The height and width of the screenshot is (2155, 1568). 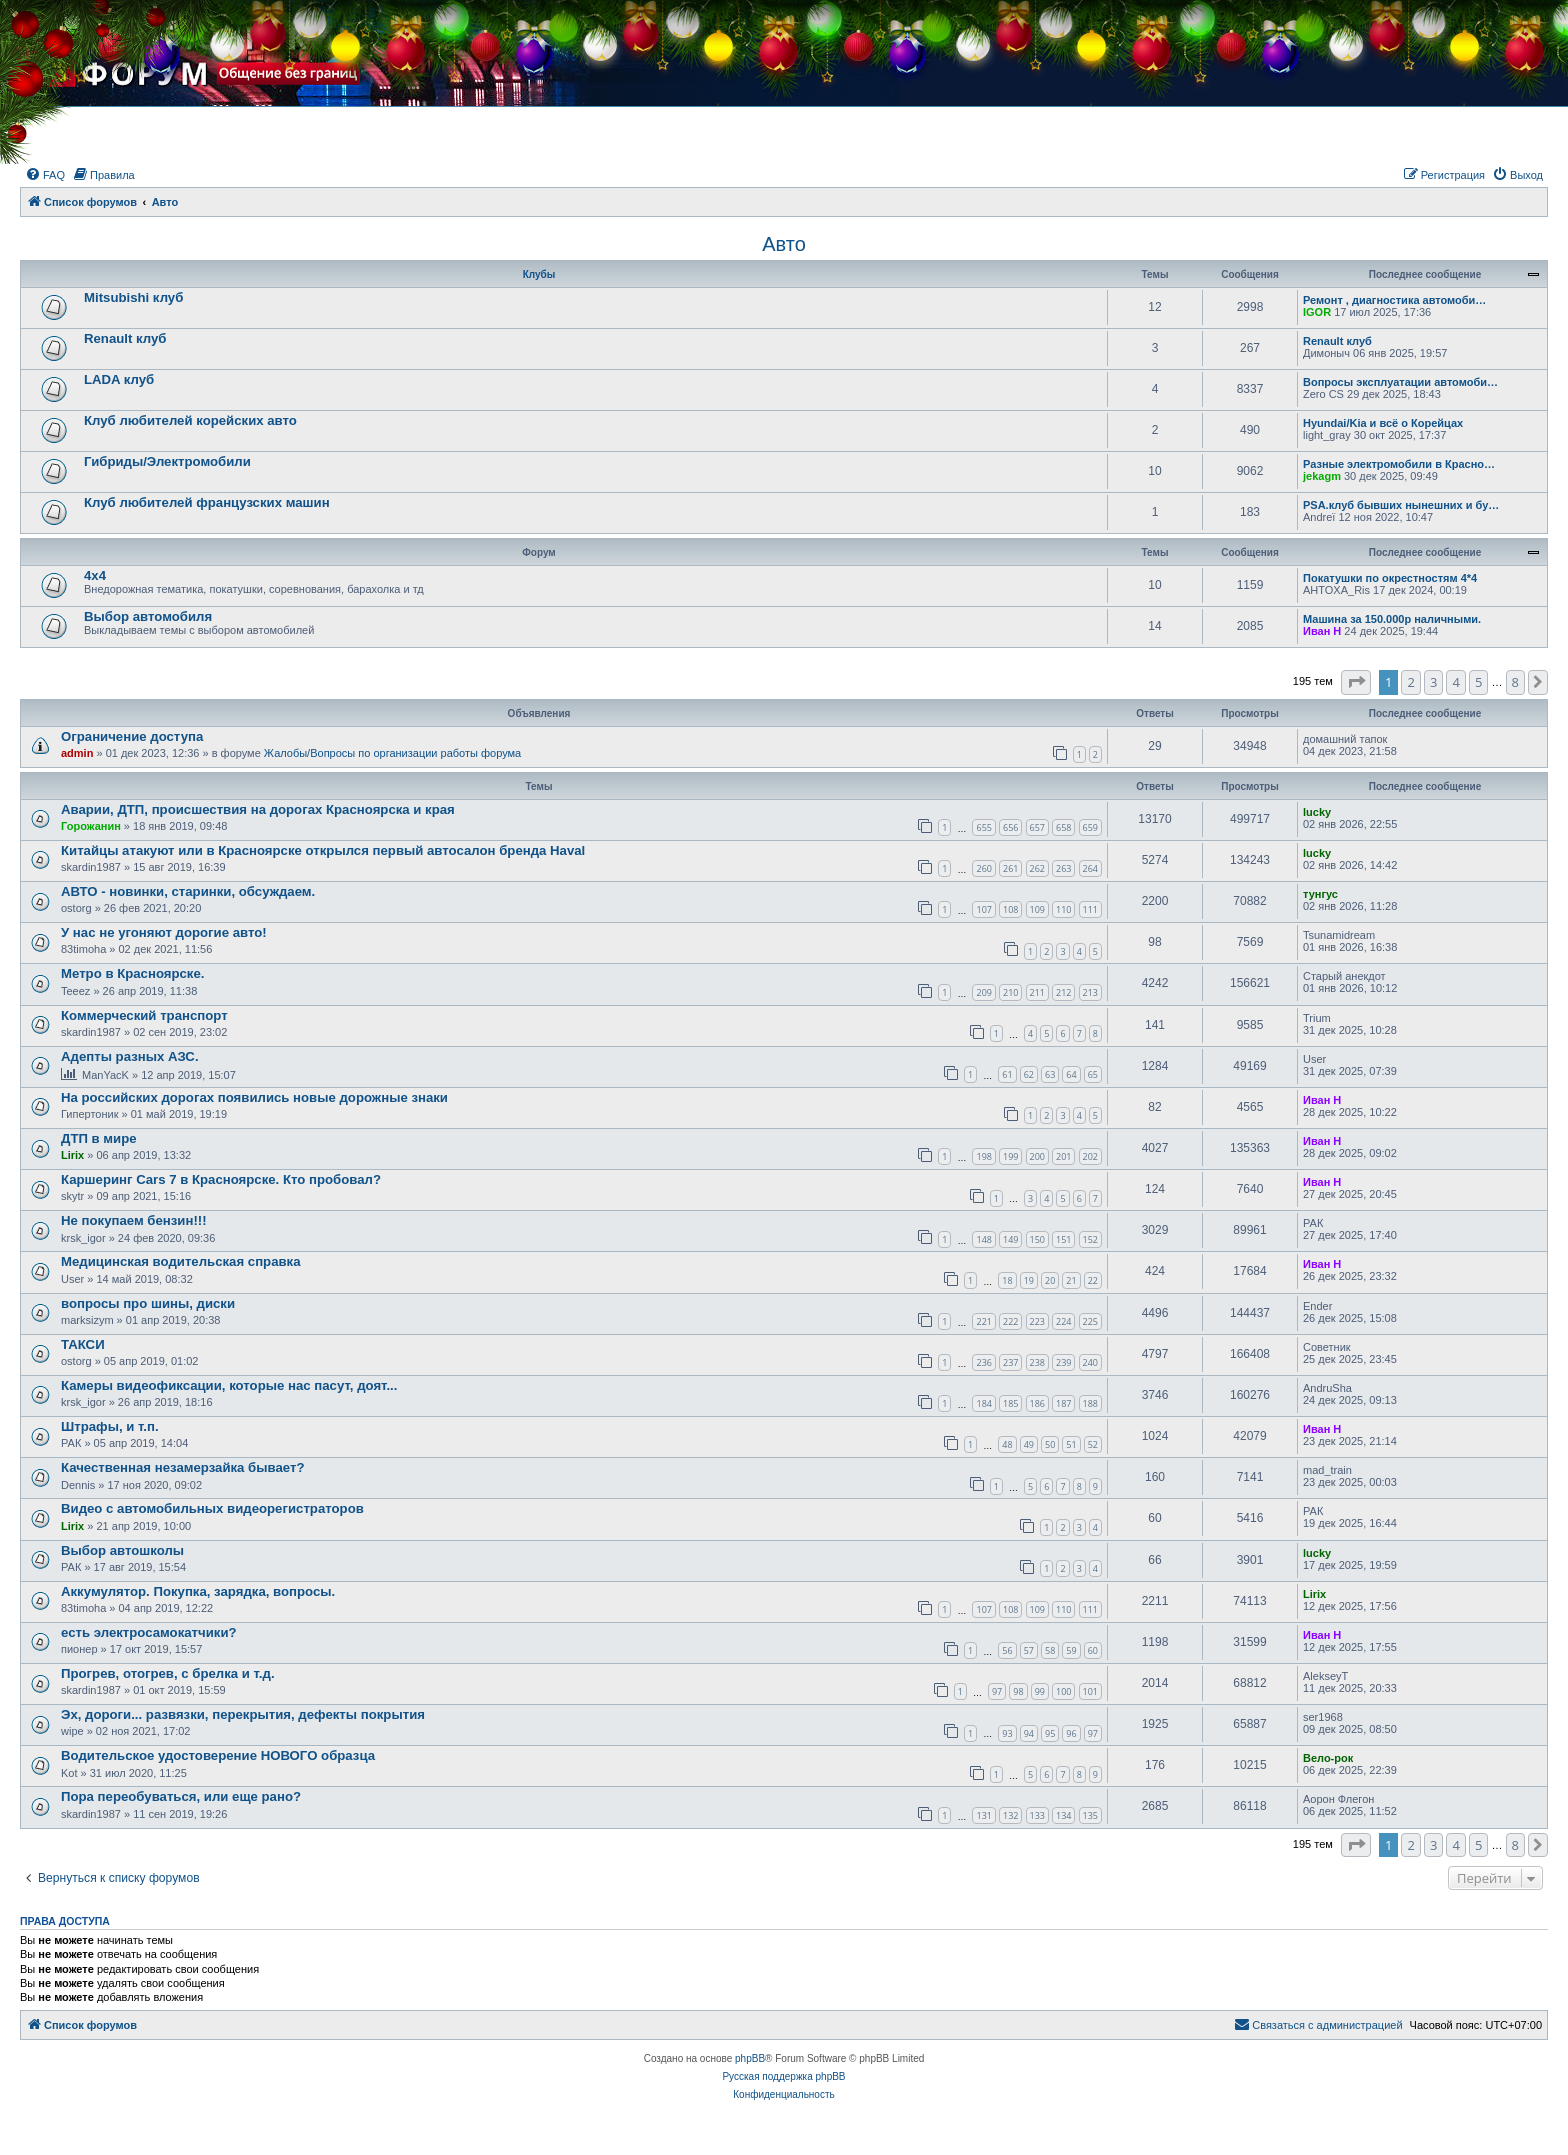 What do you see at coordinates (1394, 300) in the screenshot?
I see `Ремонт , диагностика автомоби…` at bounding box center [1394, 300].